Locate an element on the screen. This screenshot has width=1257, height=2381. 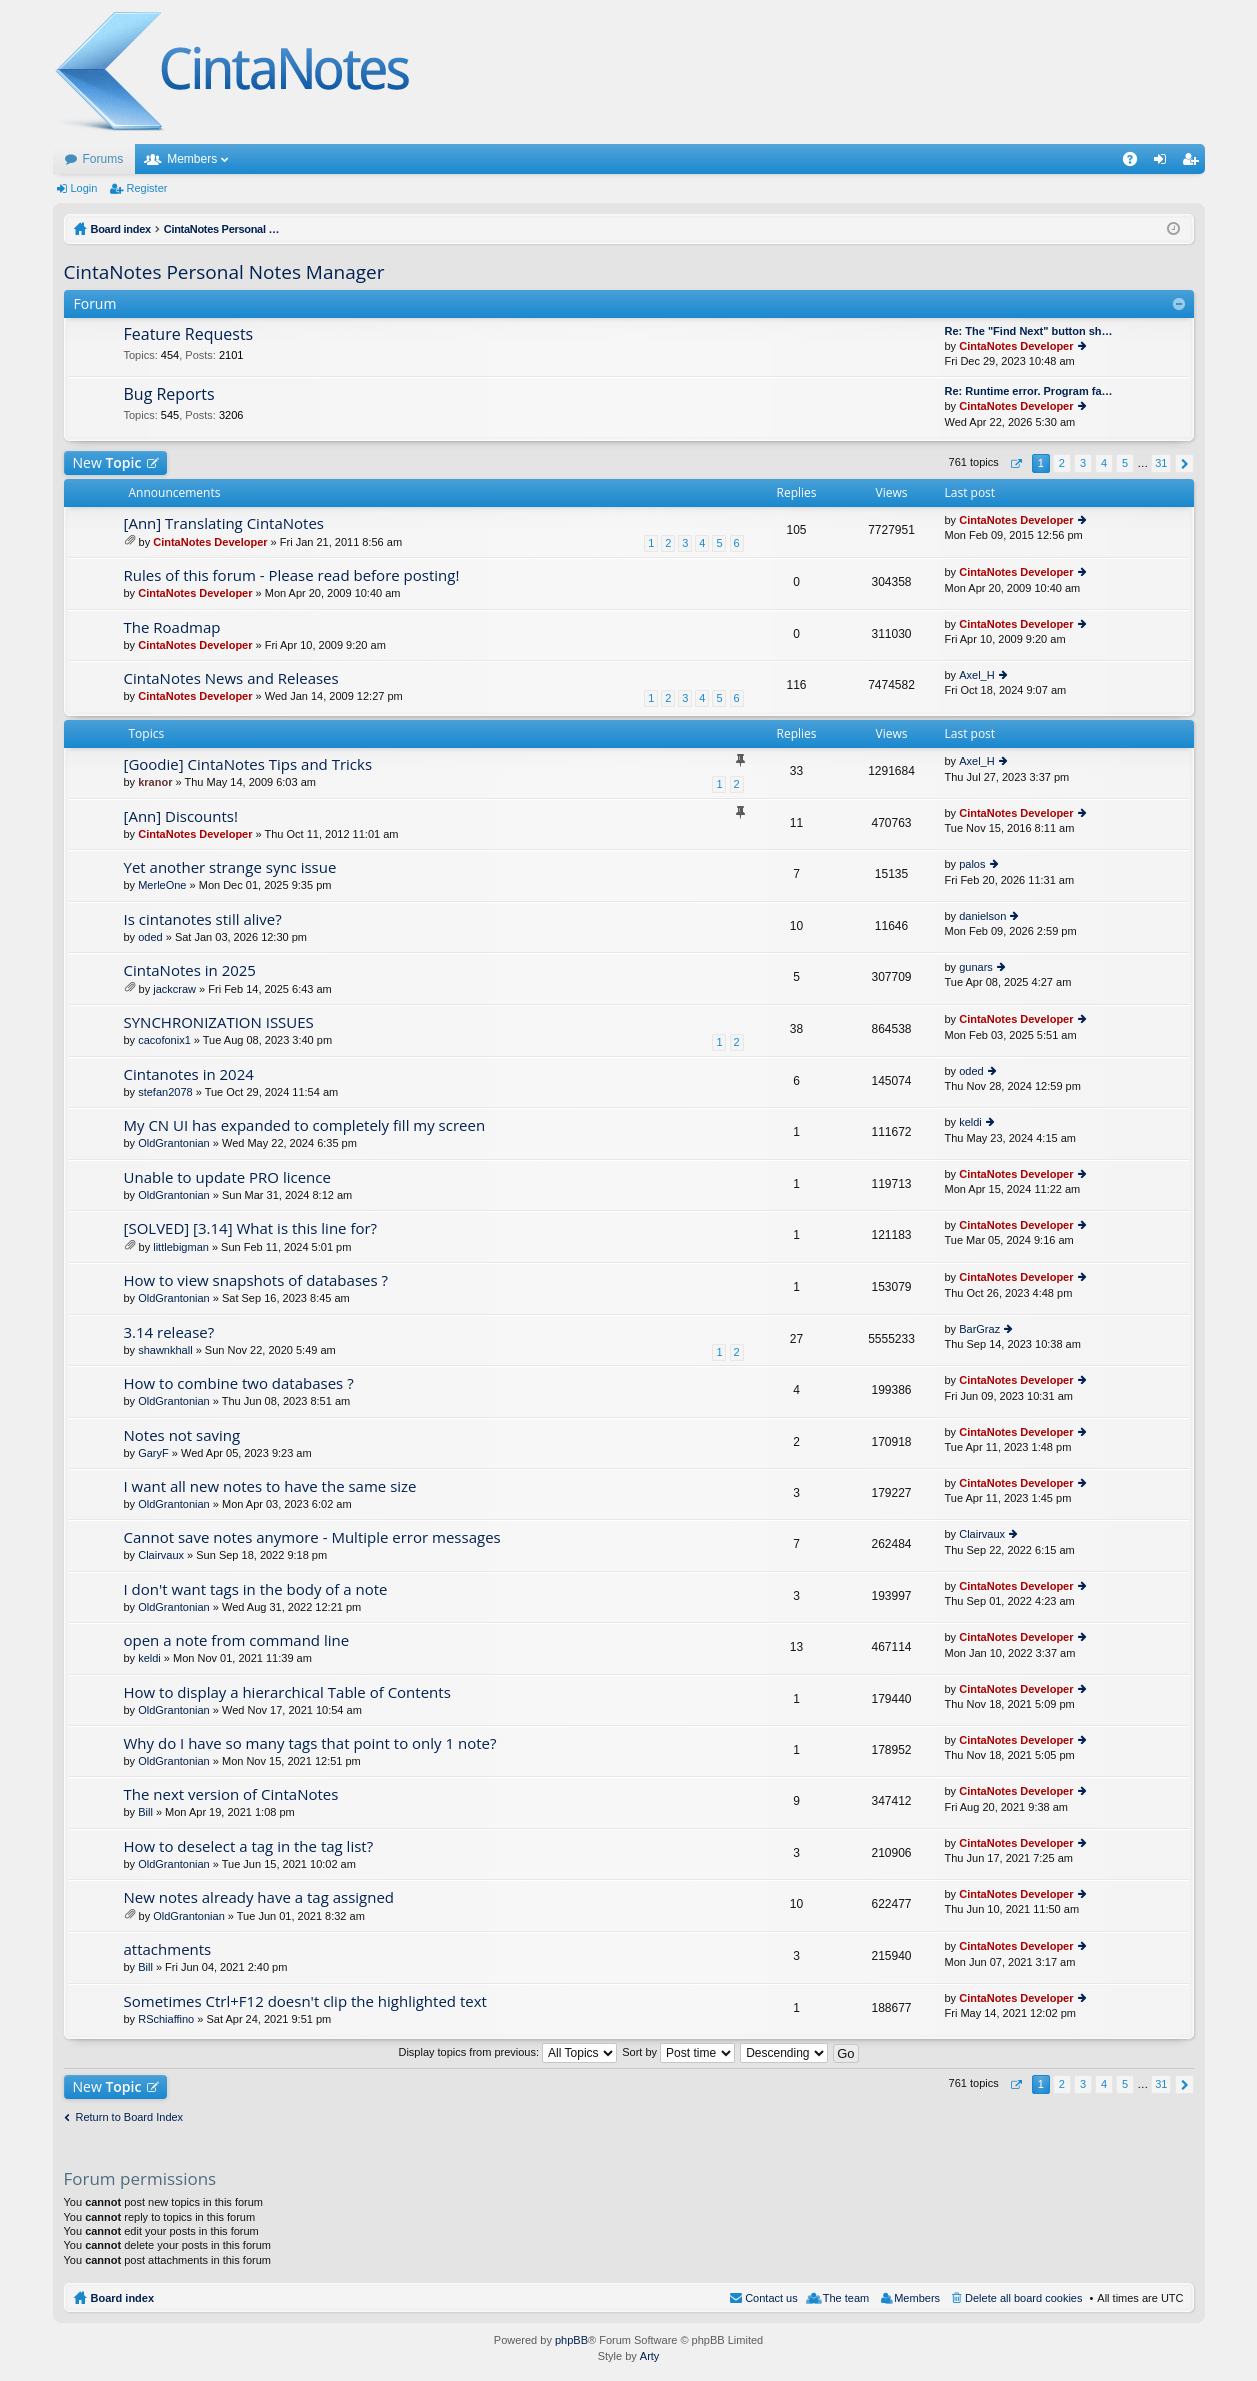
CintaNotes in 2025 is located at coordinates (190, 970).